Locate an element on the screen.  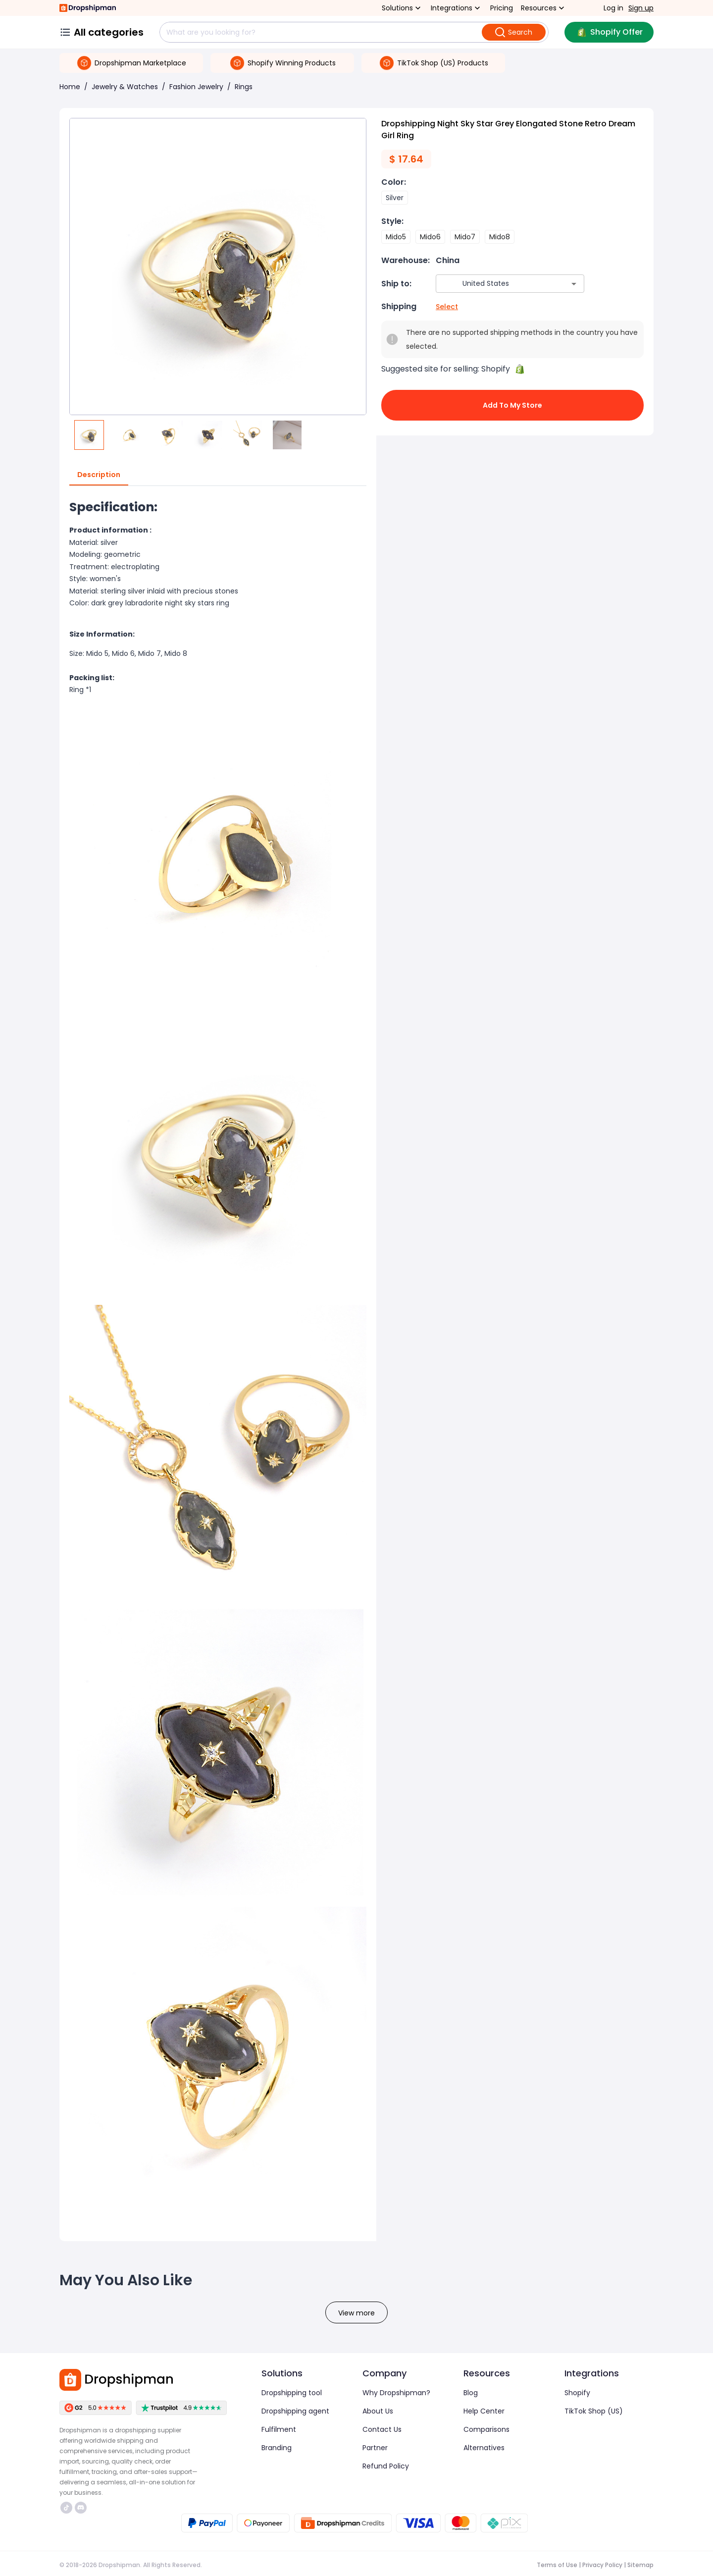
Description [tab] is located at coordinates (98, 475).